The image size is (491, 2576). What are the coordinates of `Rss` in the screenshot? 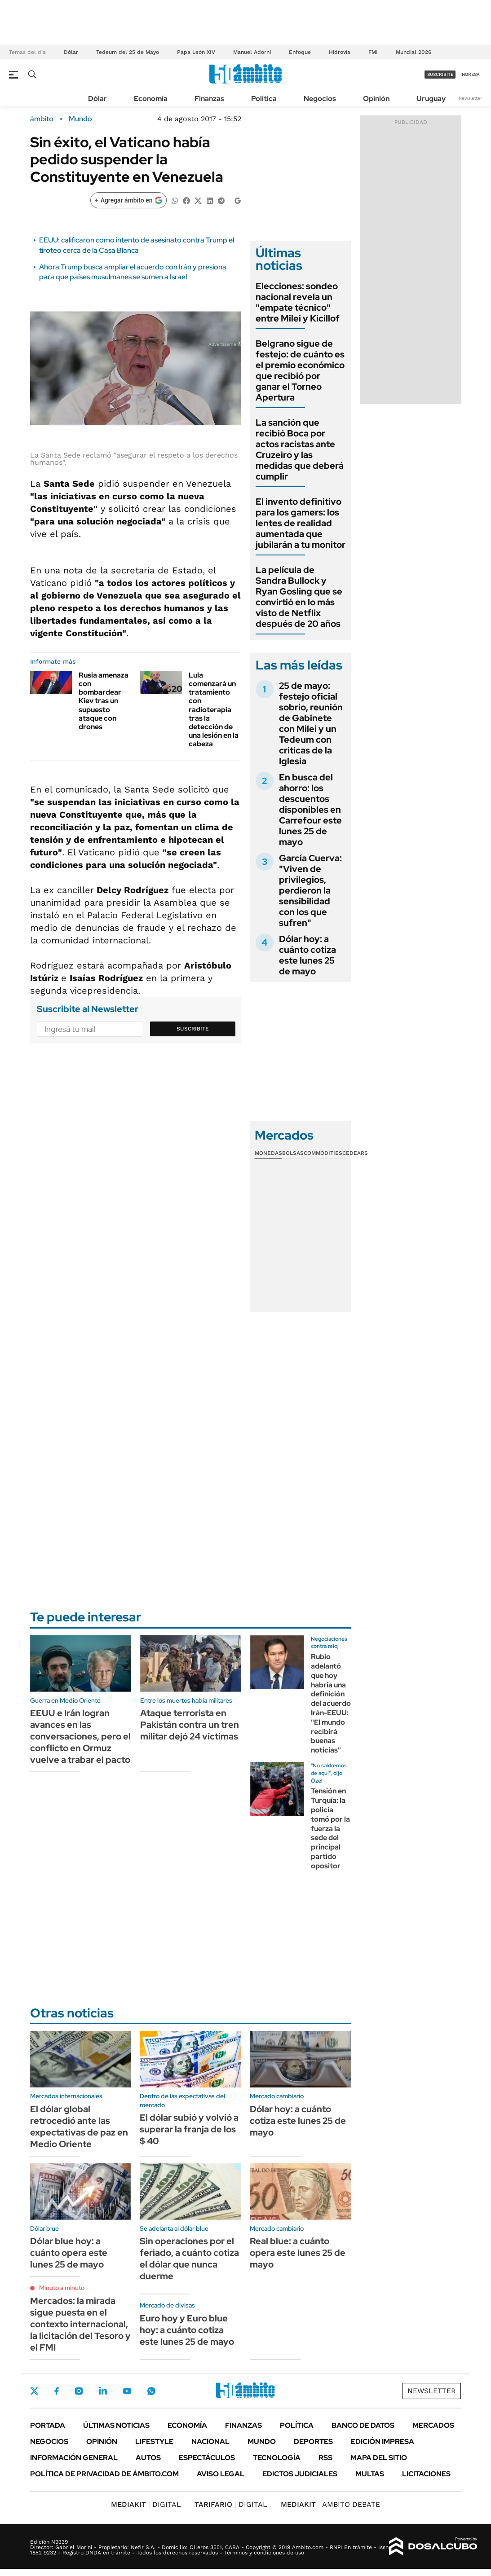 It's located at (325, 2457).